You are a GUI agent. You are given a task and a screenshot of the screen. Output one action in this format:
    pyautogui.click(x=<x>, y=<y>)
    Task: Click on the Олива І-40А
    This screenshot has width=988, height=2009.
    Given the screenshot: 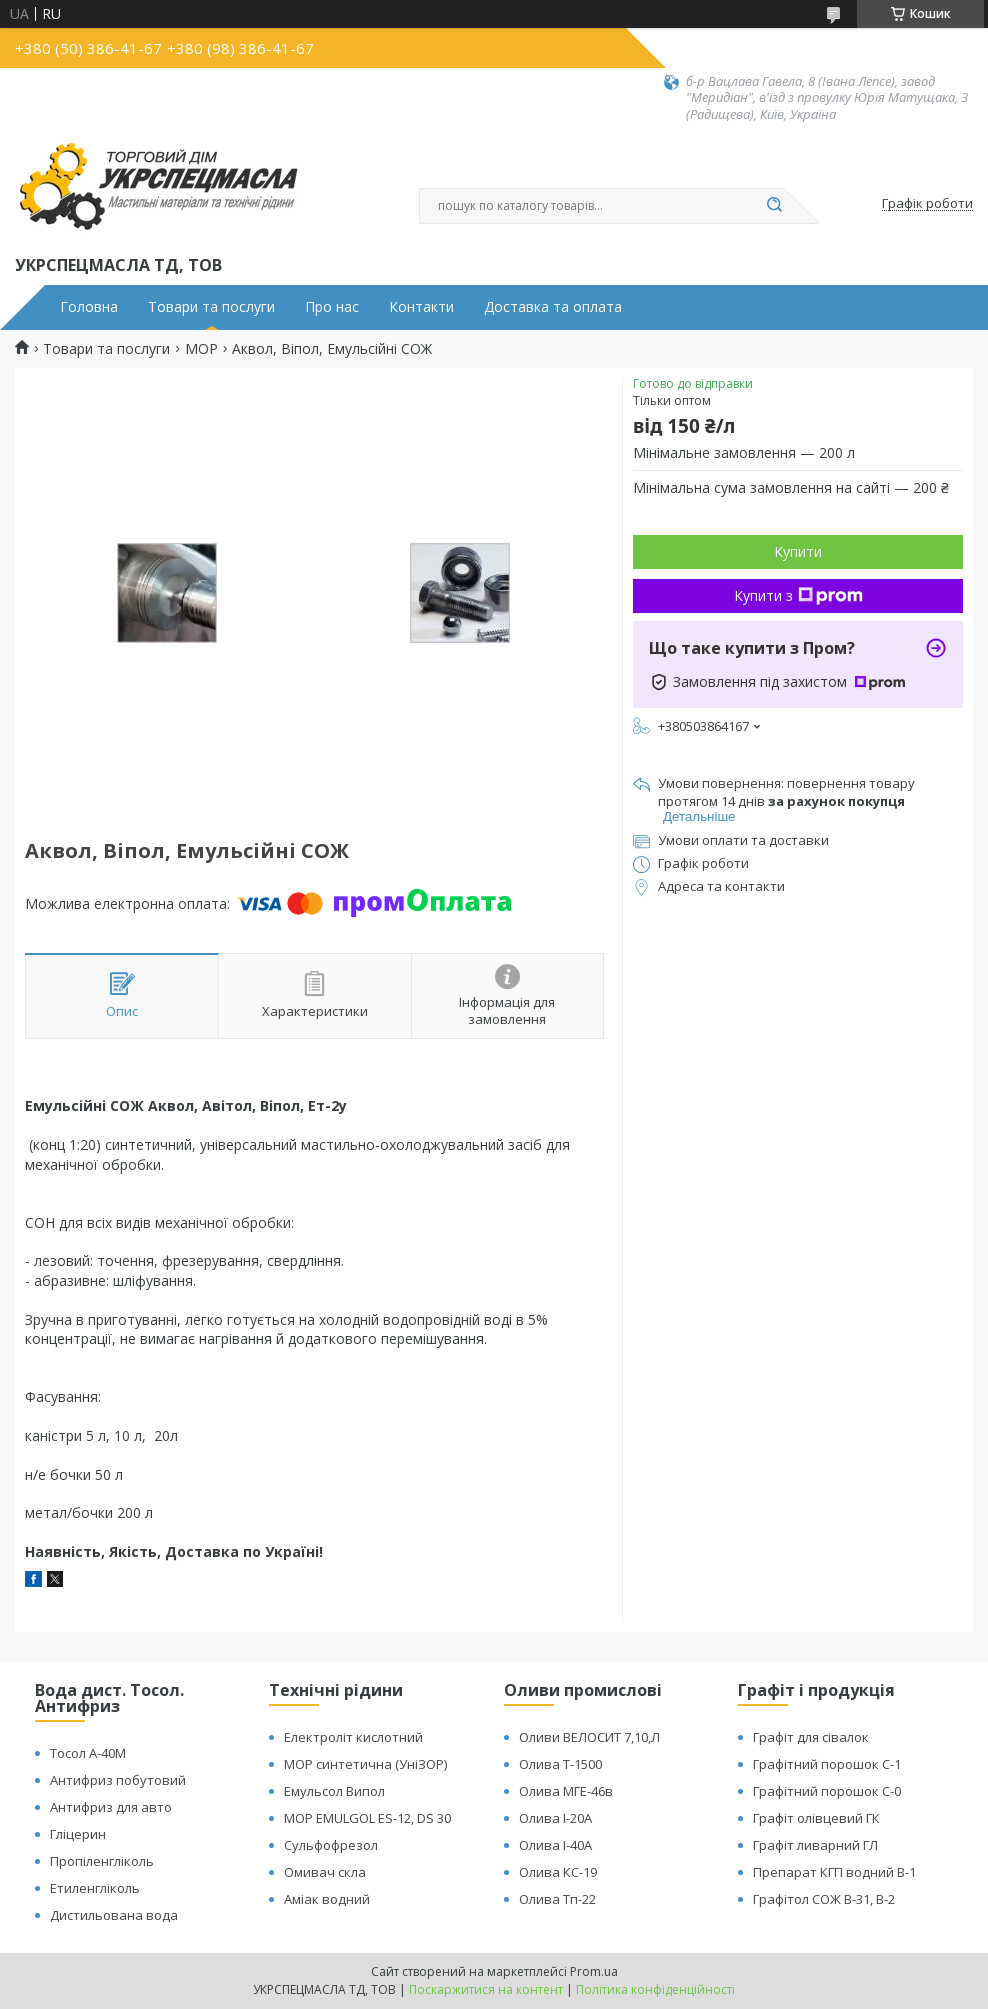 What is the action you would take?
    pyautogui.click(x=555, y=1845)
    